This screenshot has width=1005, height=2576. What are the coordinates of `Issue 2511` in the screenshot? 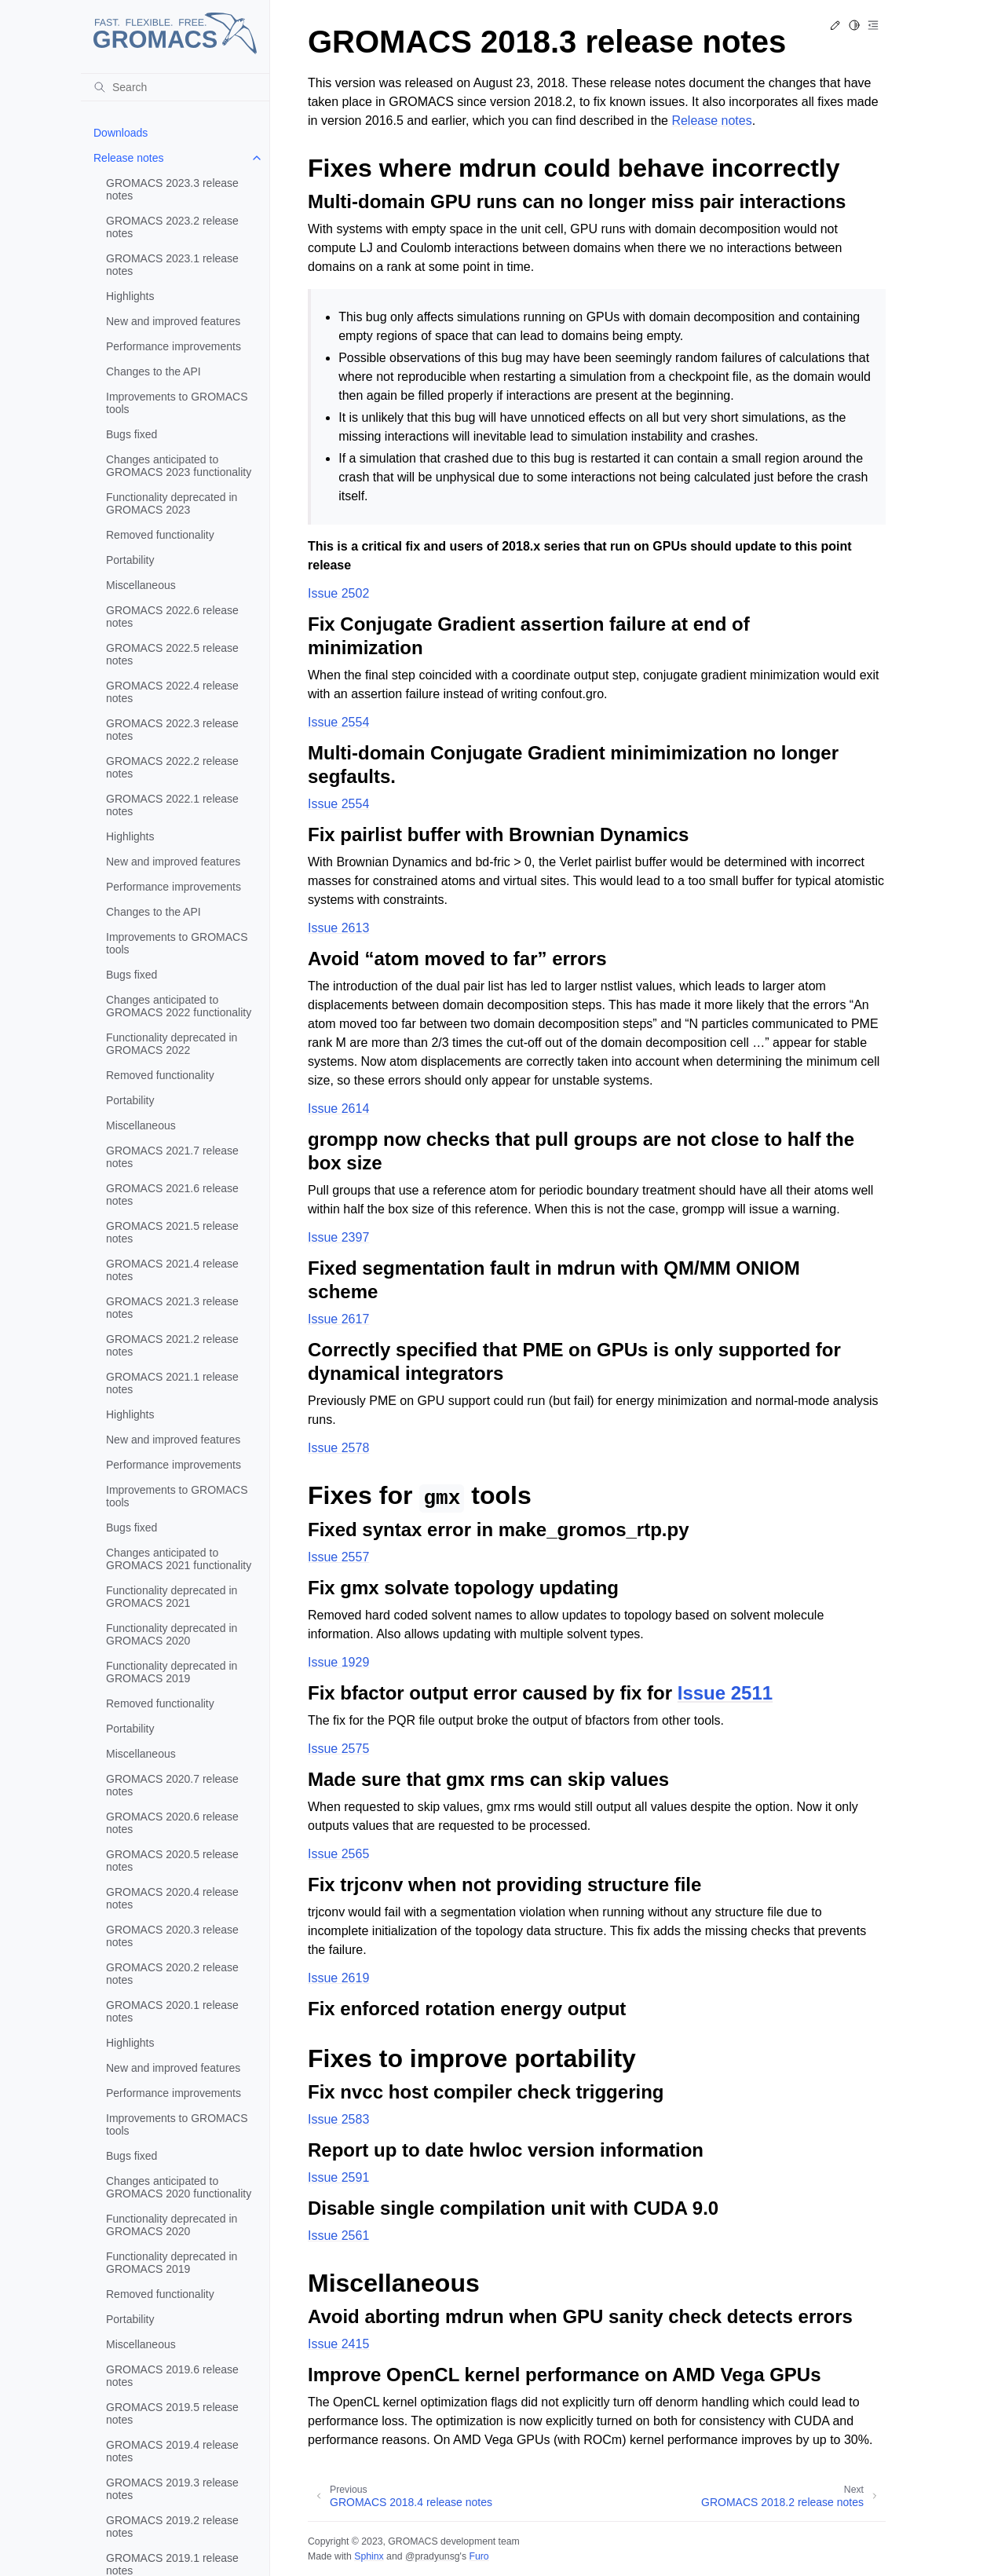 It's located at (725, 1692).